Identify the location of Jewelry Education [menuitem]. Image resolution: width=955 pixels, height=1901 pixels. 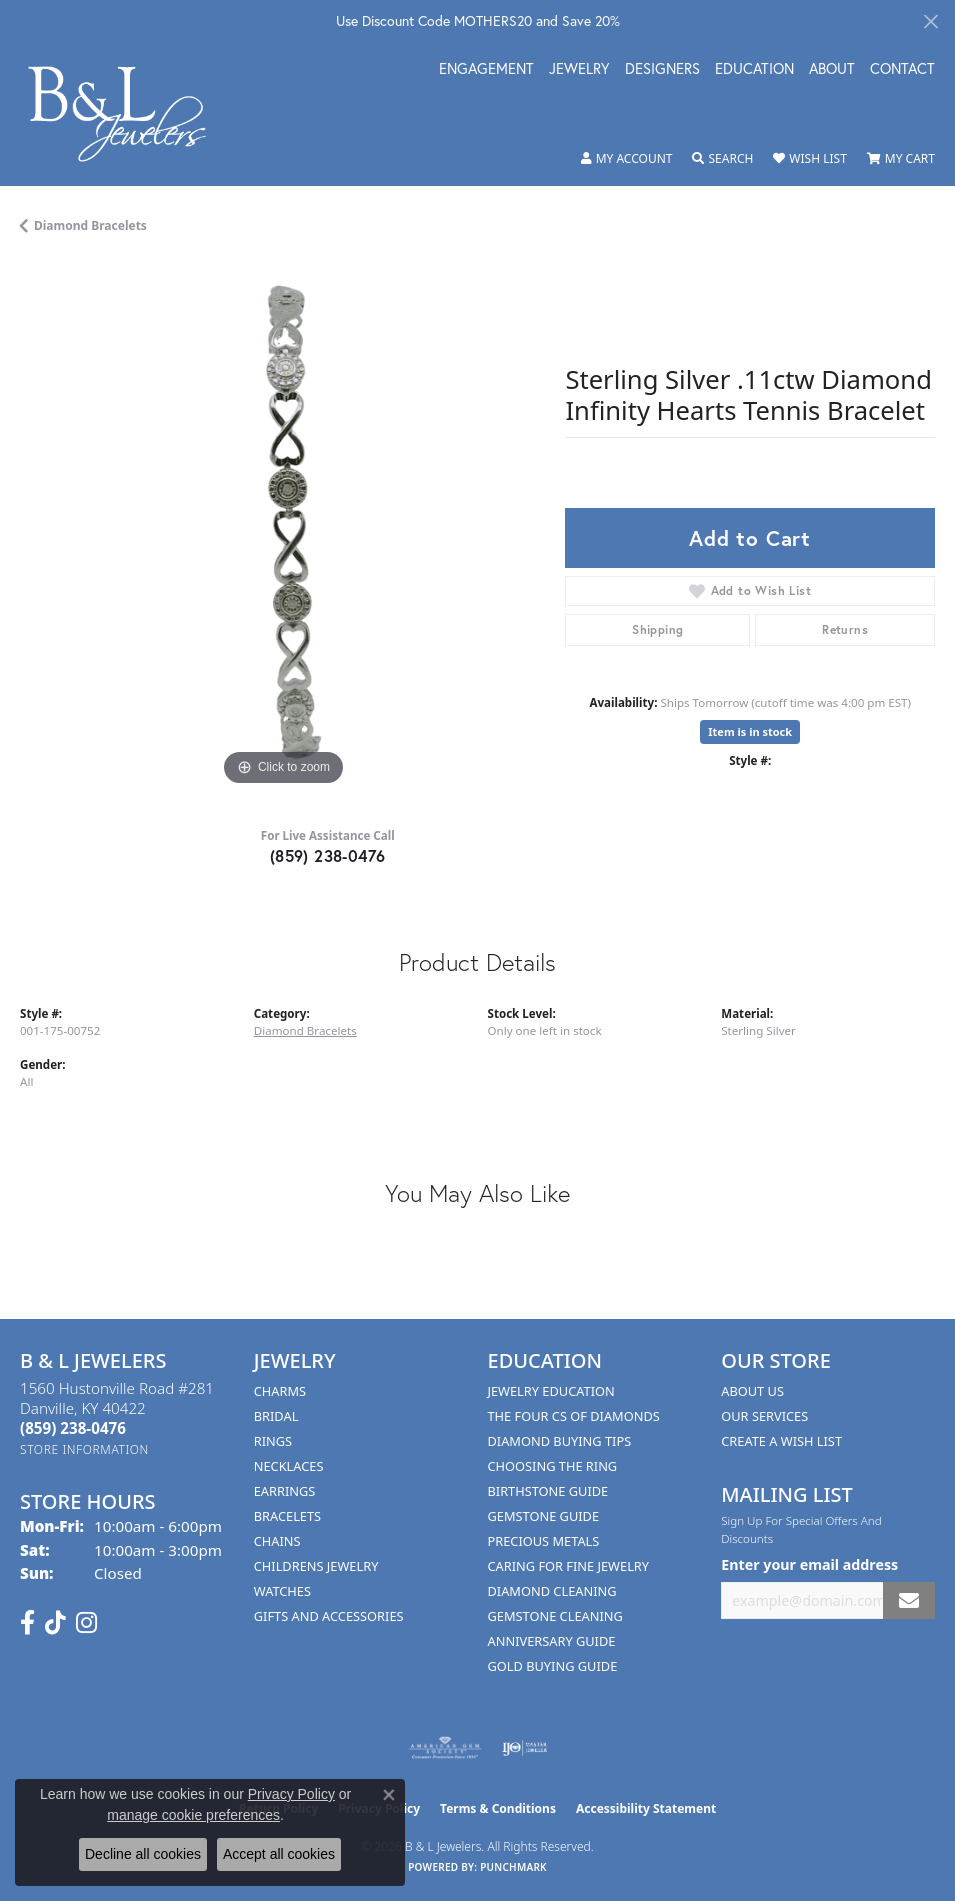
(551, 1391).